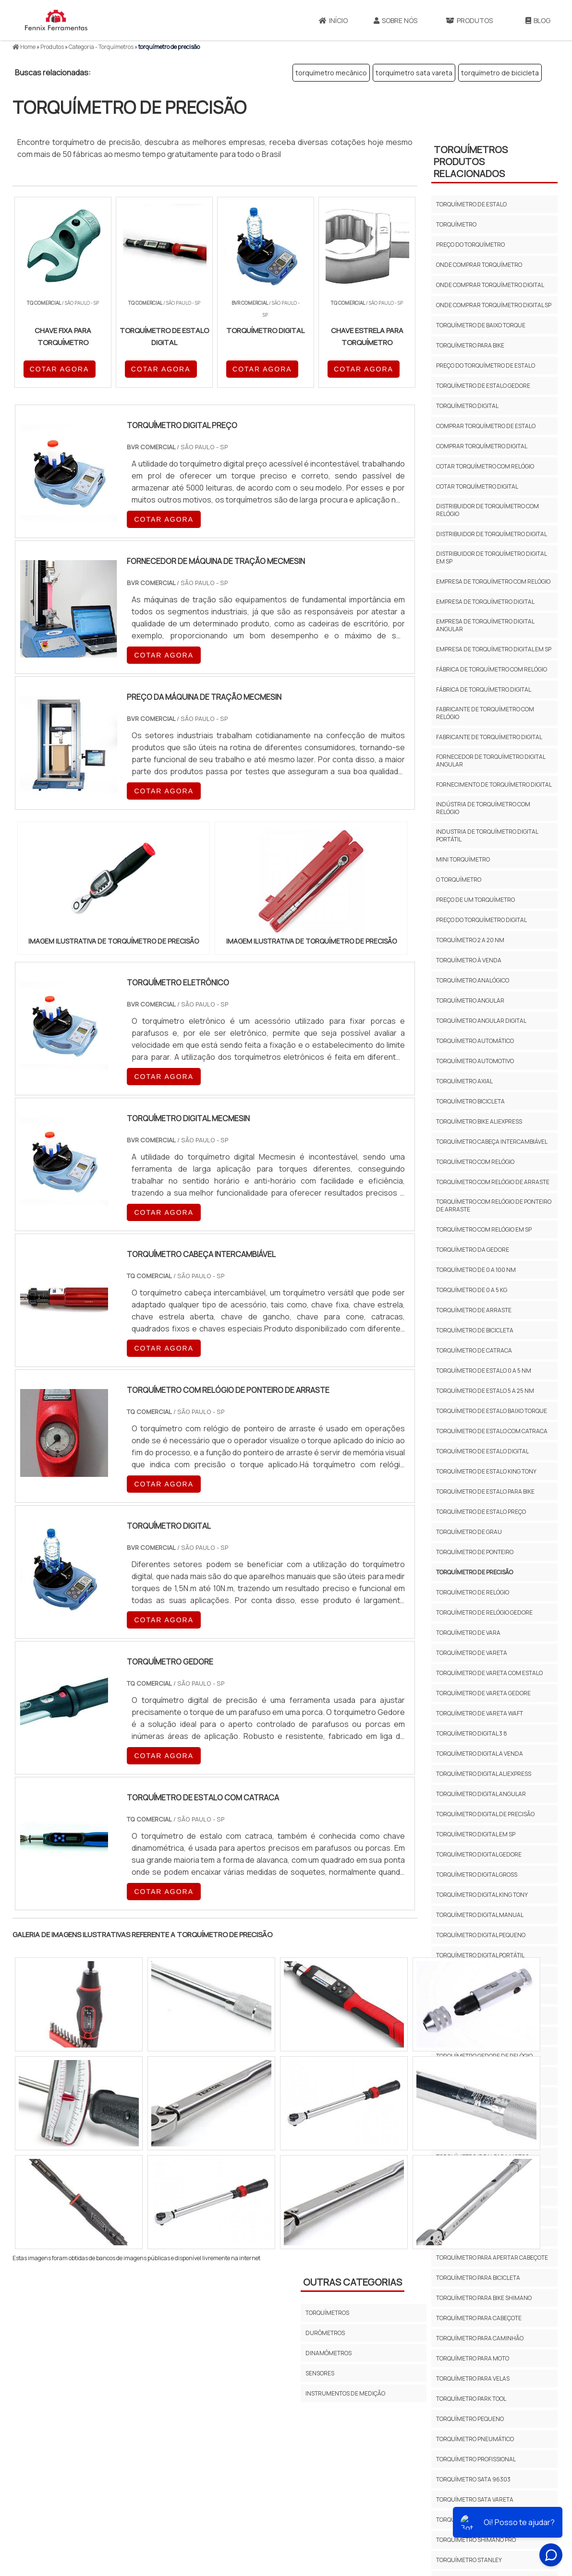 The width and height of the screenshot is (572, 2576). Describe the element at coordinates (328, 2353) in the screenshot. I see `Dinamômetros` at that location.